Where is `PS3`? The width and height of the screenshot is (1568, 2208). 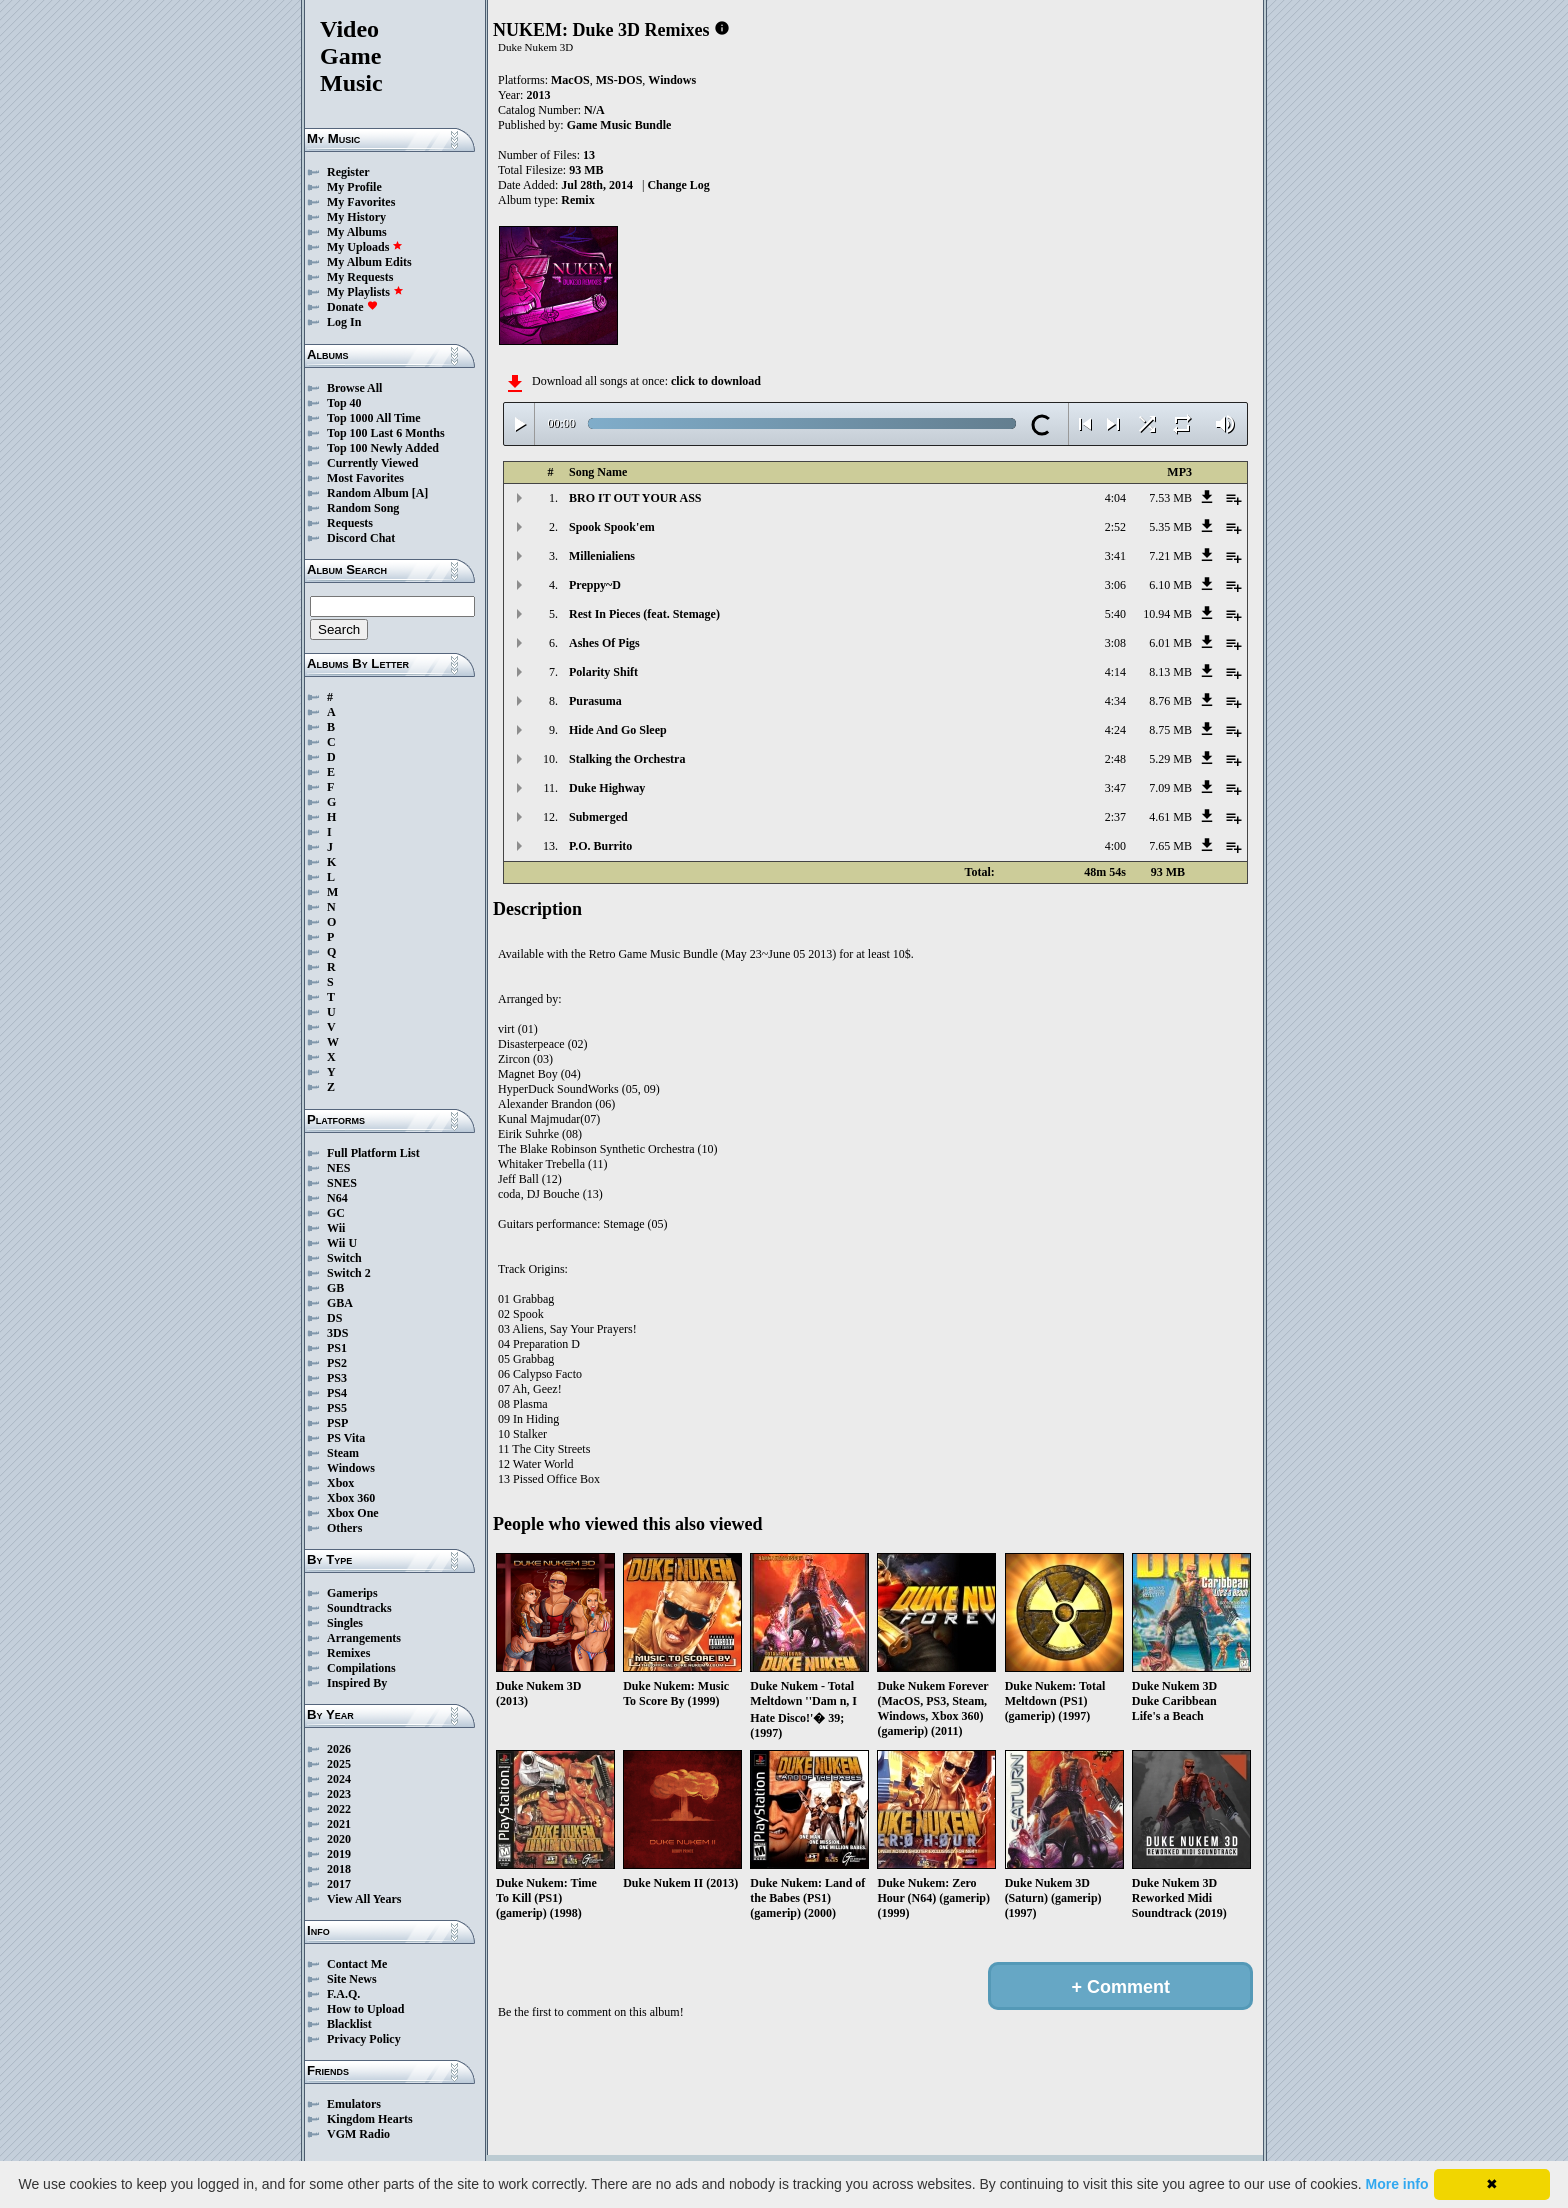
PS3 is located at coordinates (337, 1378).